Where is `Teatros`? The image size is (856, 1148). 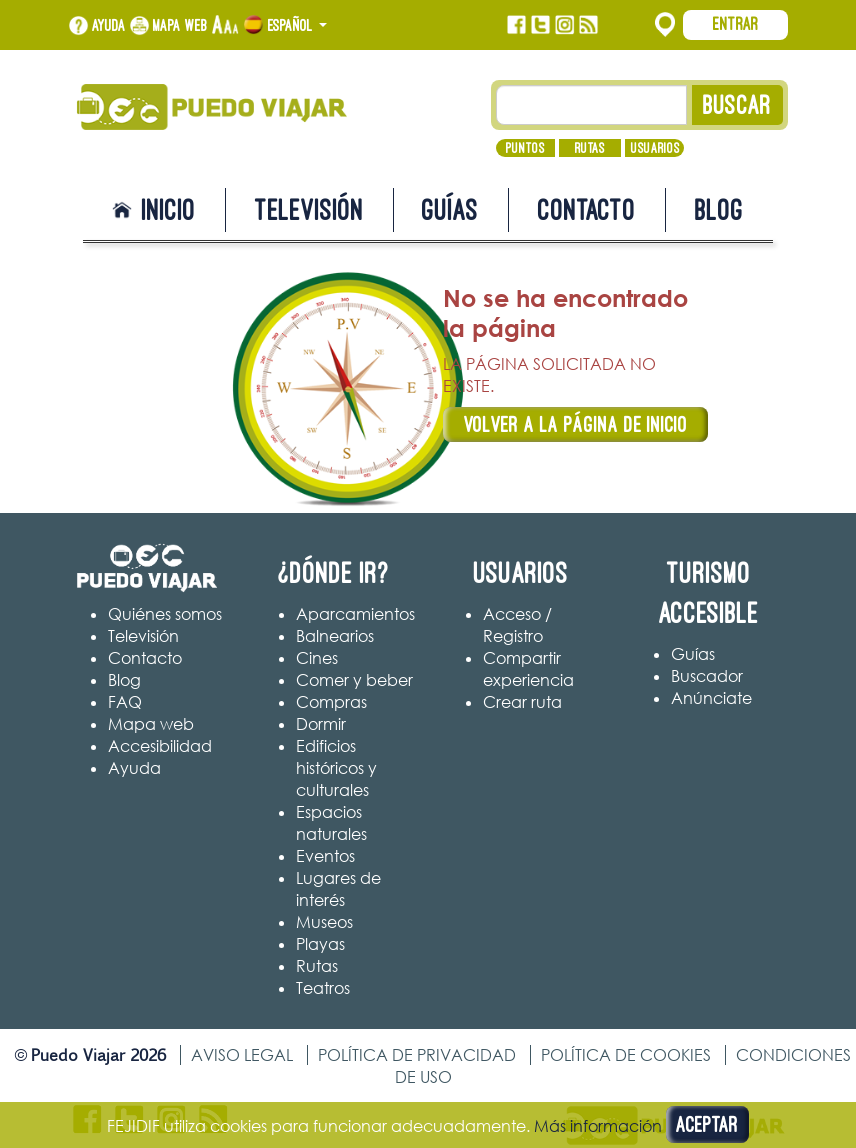 Teatros is located at coordinates (323, 988).